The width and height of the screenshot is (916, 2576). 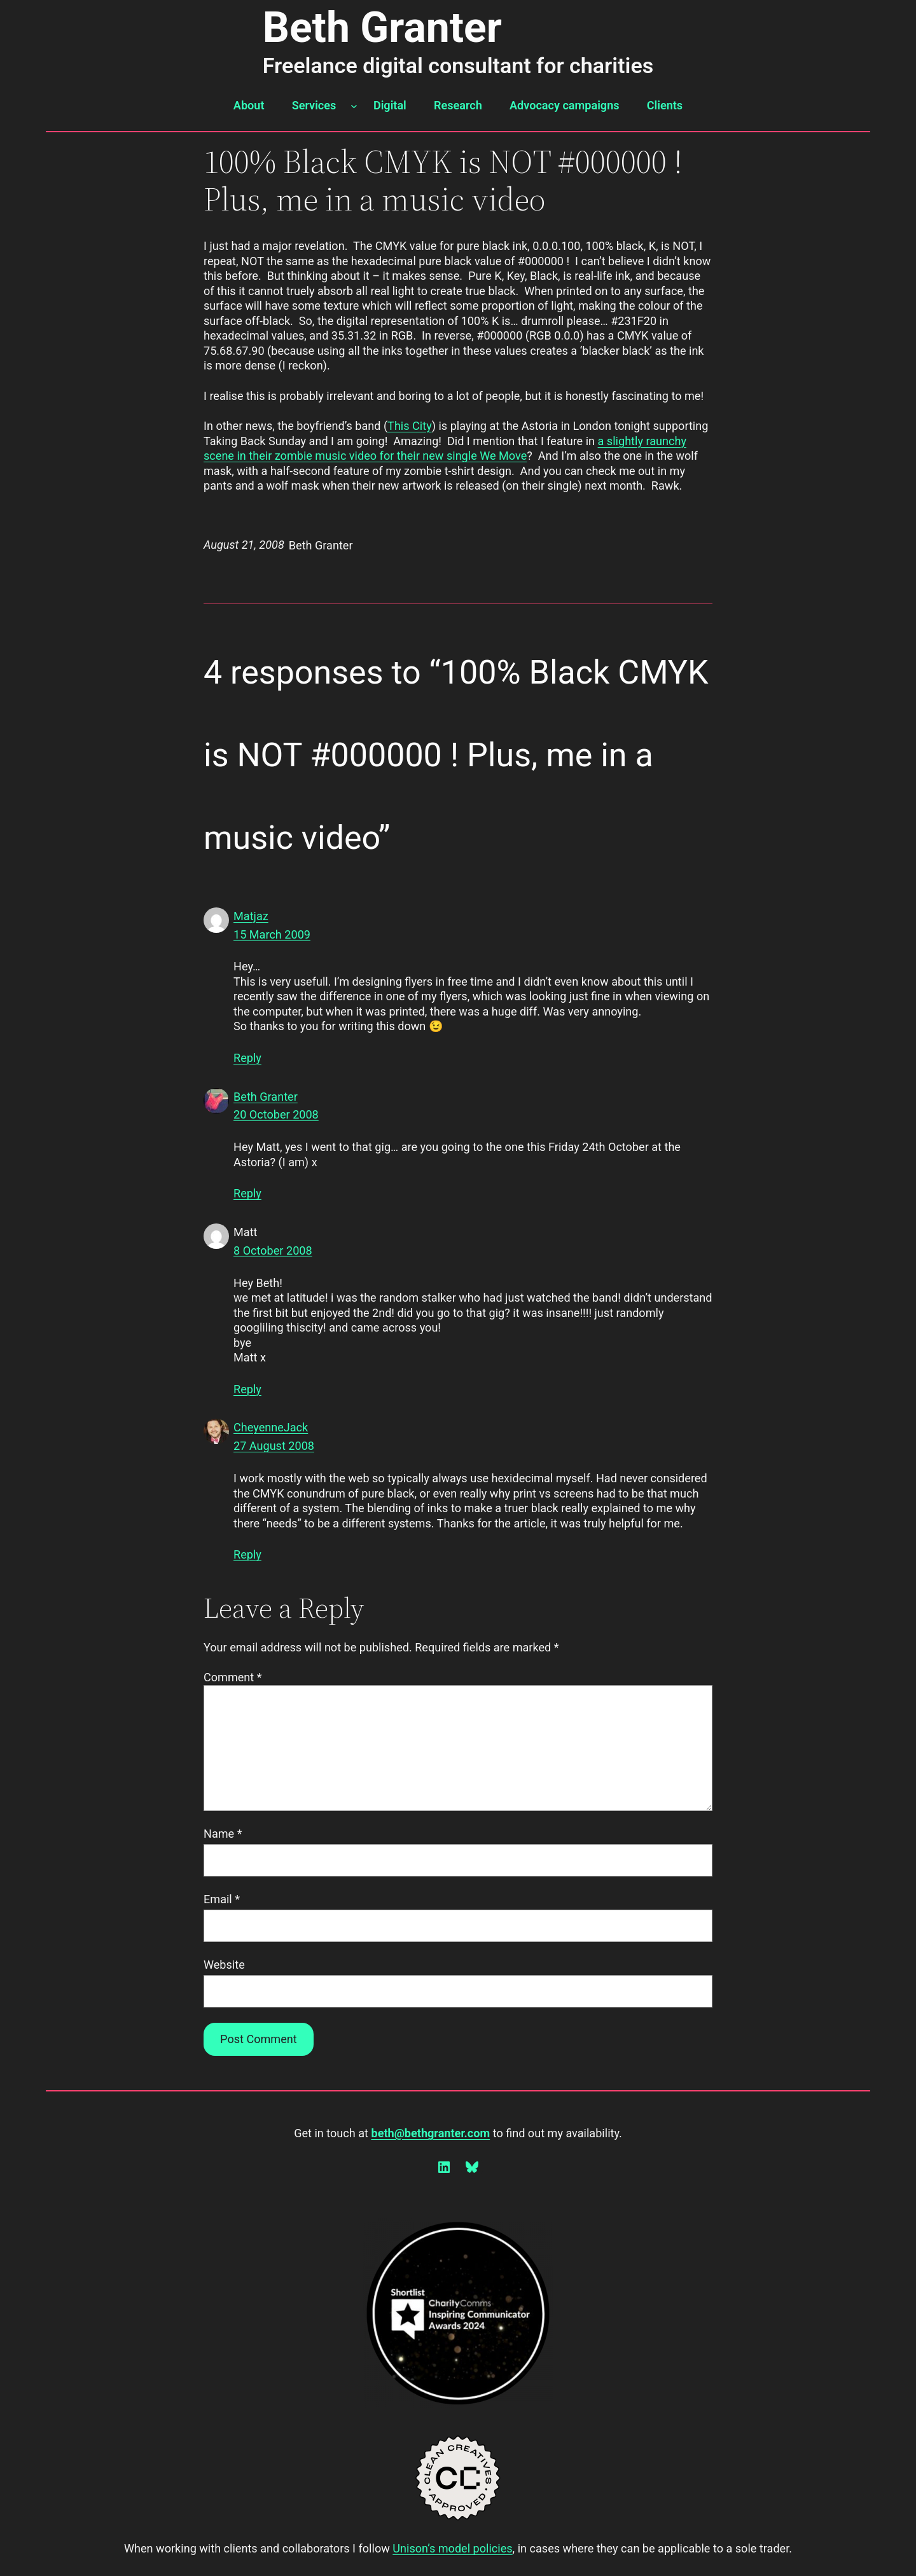 What do you see at coordinates (409, 425) in the screenshot?
I see `This City` at bounding box center [409, 425].